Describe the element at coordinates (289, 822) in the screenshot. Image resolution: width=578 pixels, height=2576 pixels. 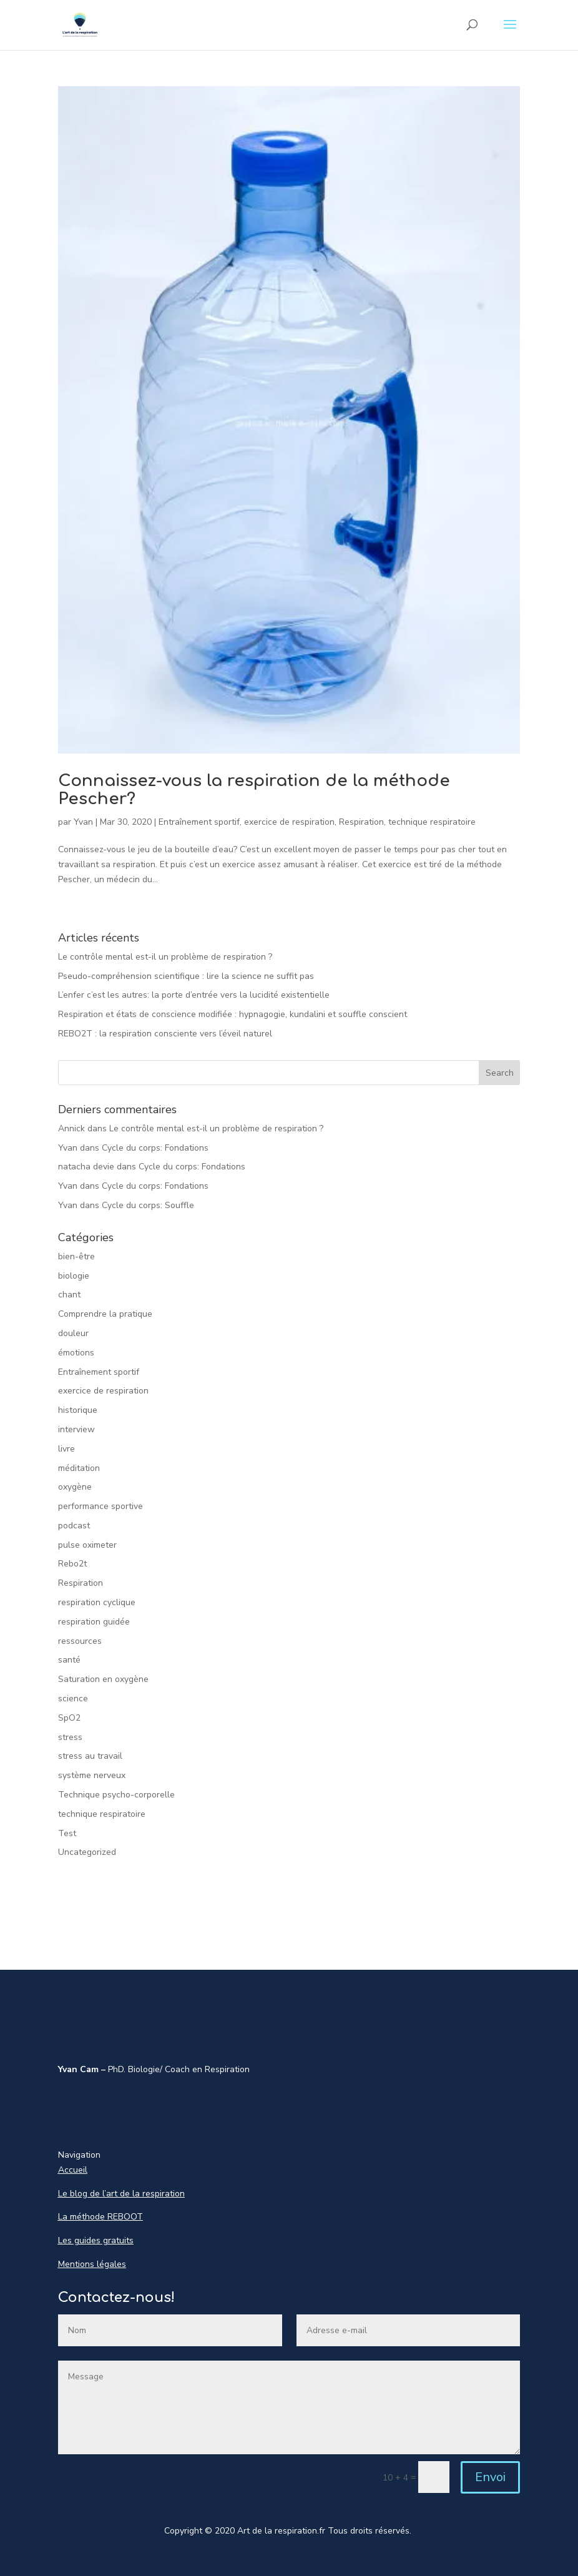
I see `exercice de respiration` at that location.